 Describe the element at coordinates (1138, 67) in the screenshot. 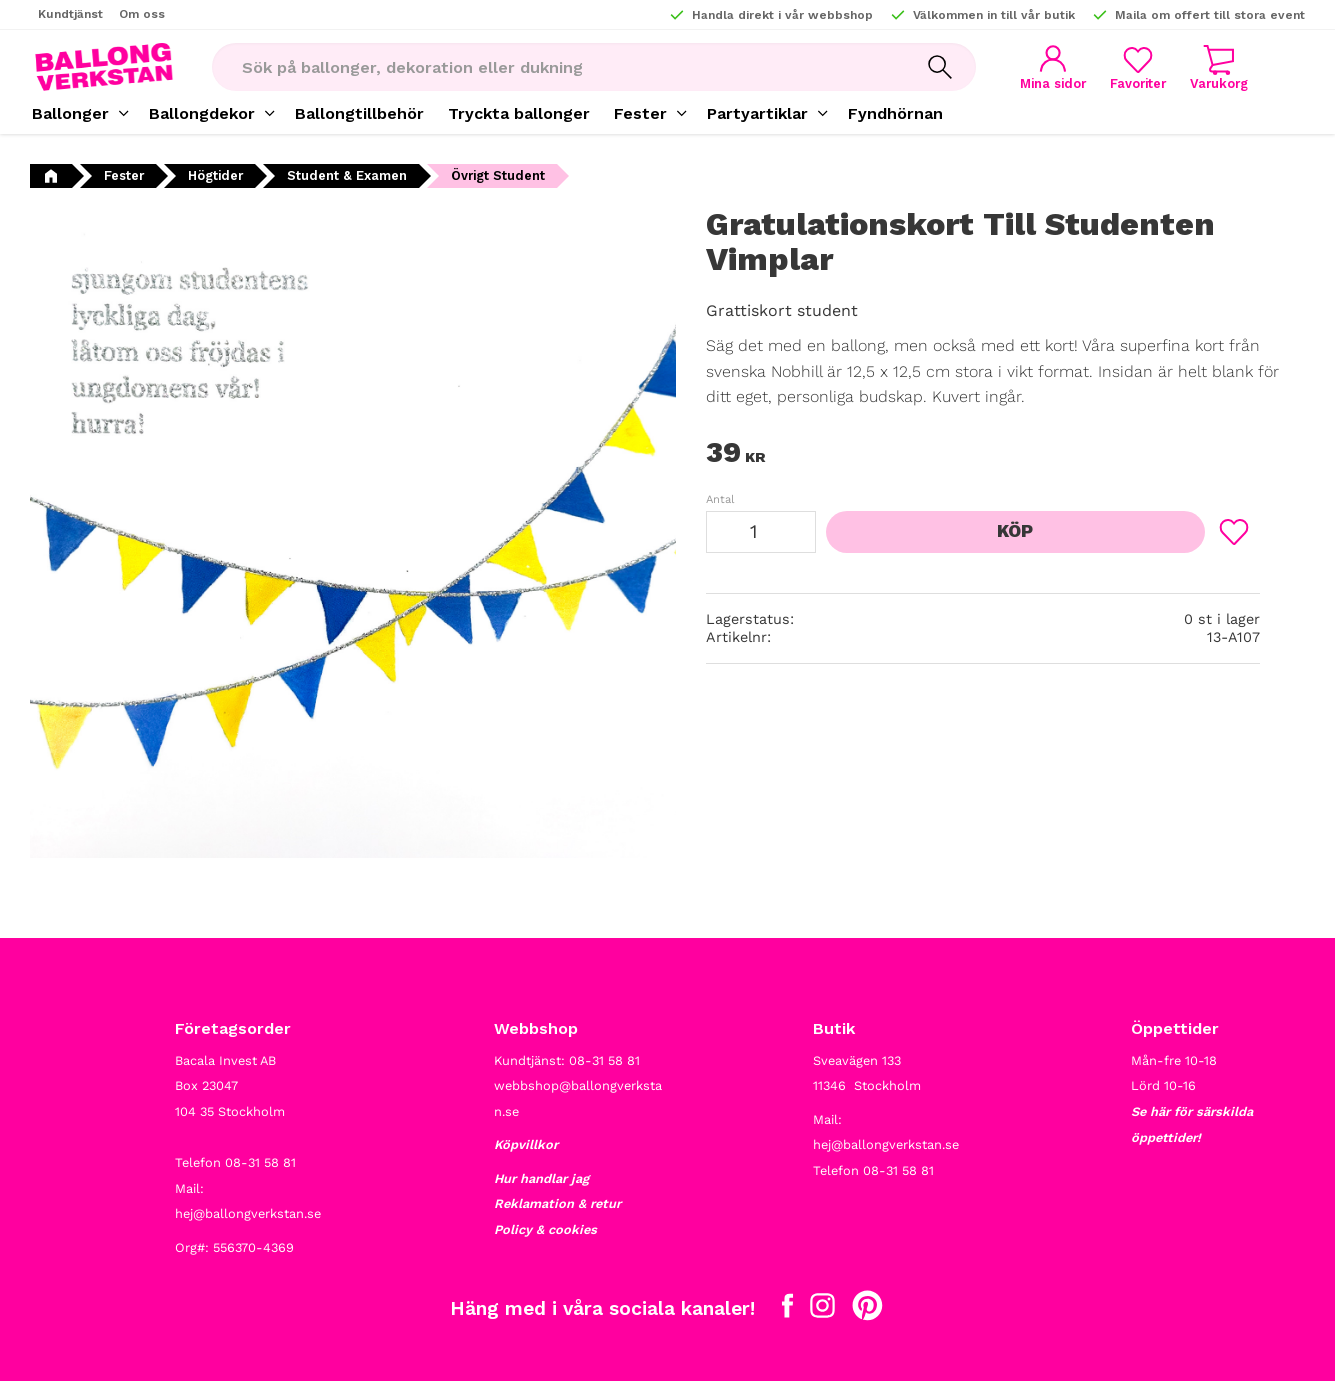

I see `[button]` at that location.